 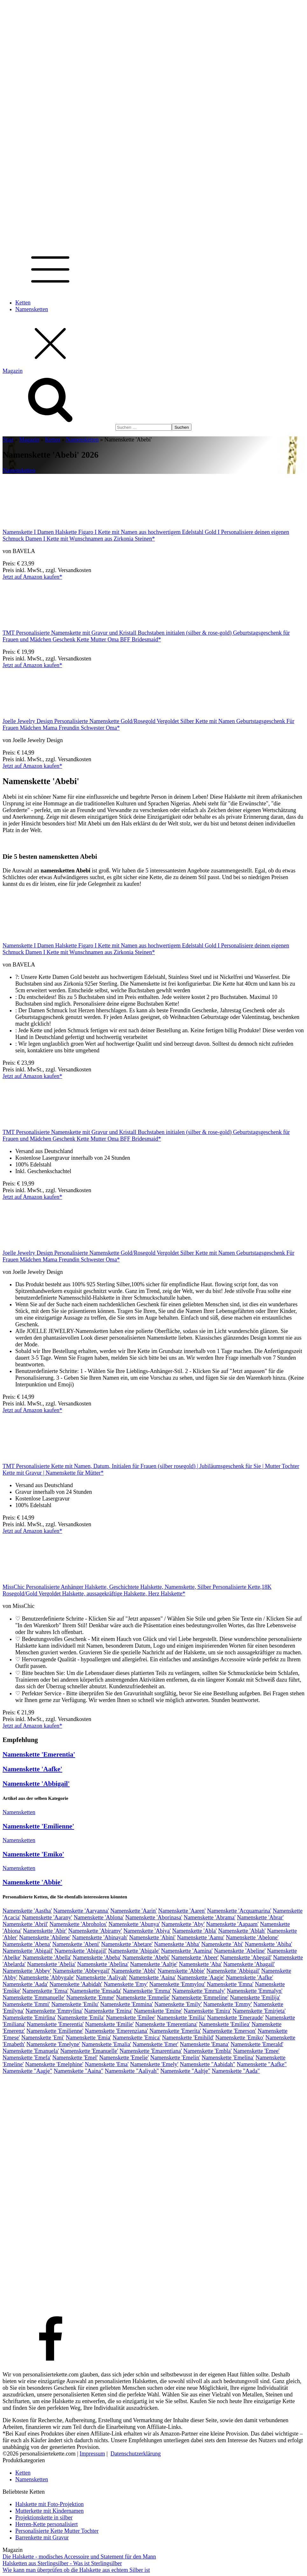 What do you see at coordinates (75, 2004) in the screenshot?
I see `Namenskette 'Emilu'` at bounding box center [75, 2004].